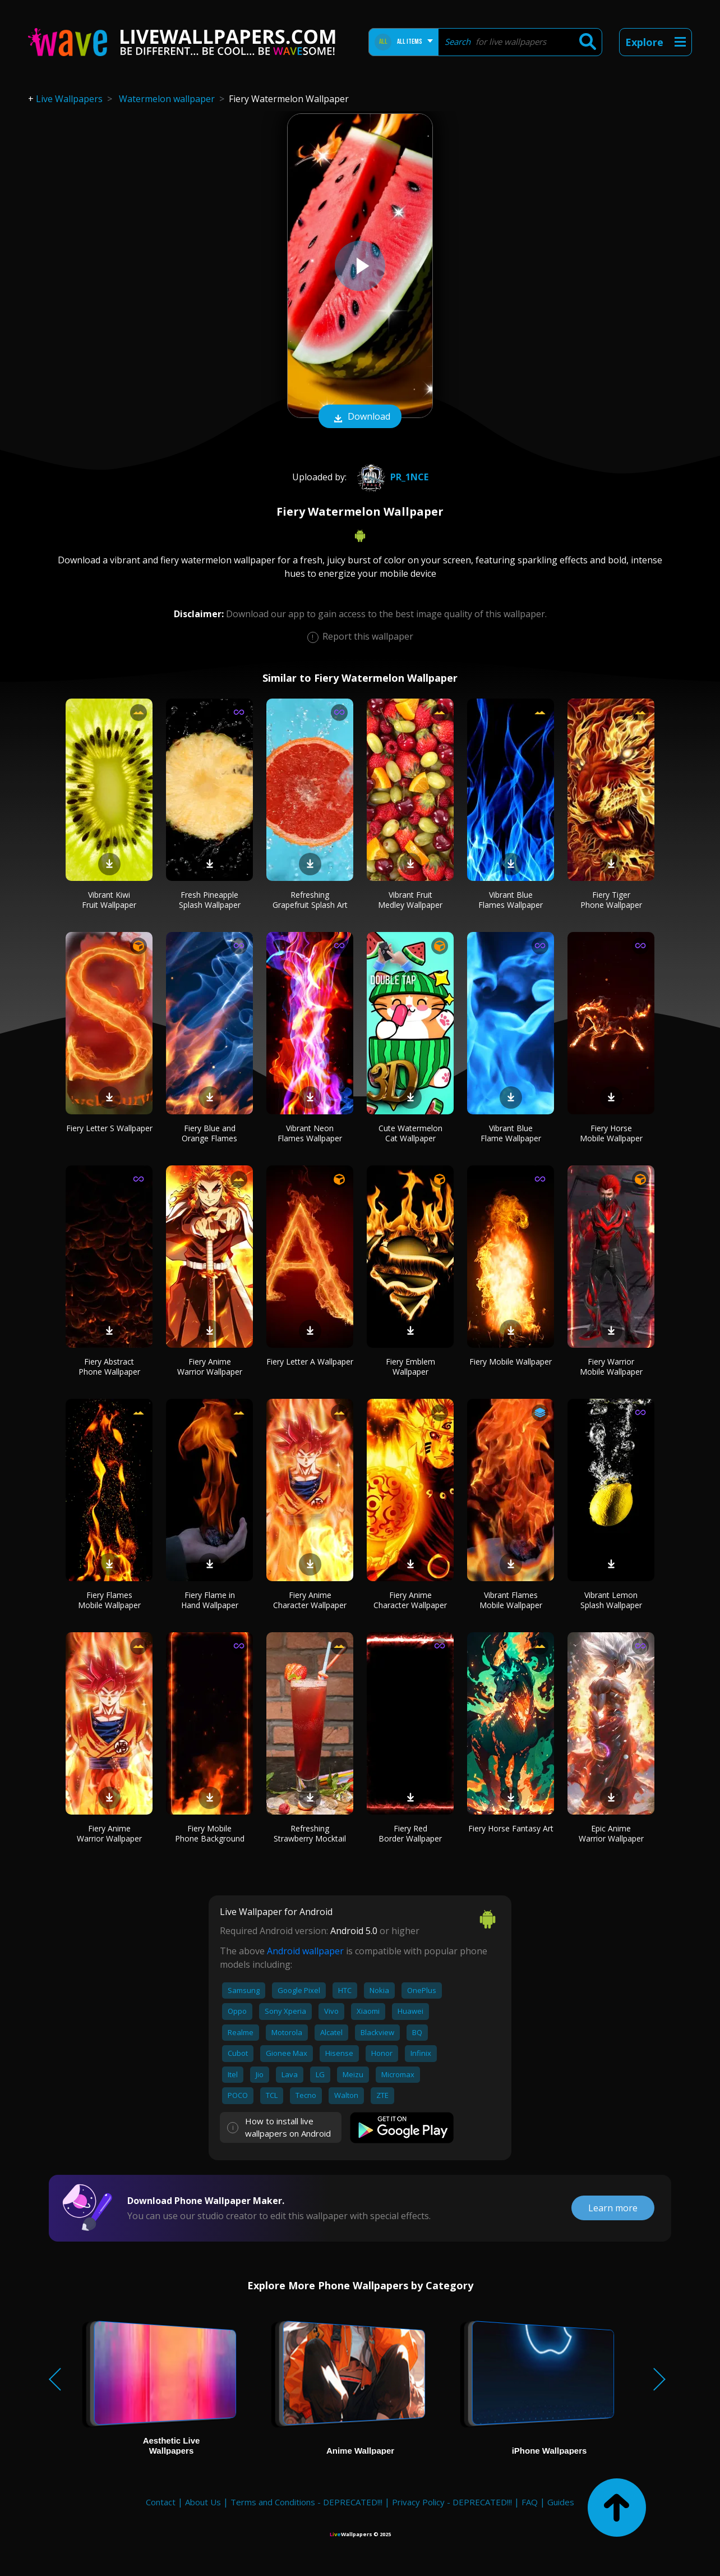 The width and height of the screenshot is (720, 2576). What do you see at coordinates (306, 2502) in the screenshot?
I see `Terms and Conditions - DEPRECATED!!!` at bounding box center [306, 2502].